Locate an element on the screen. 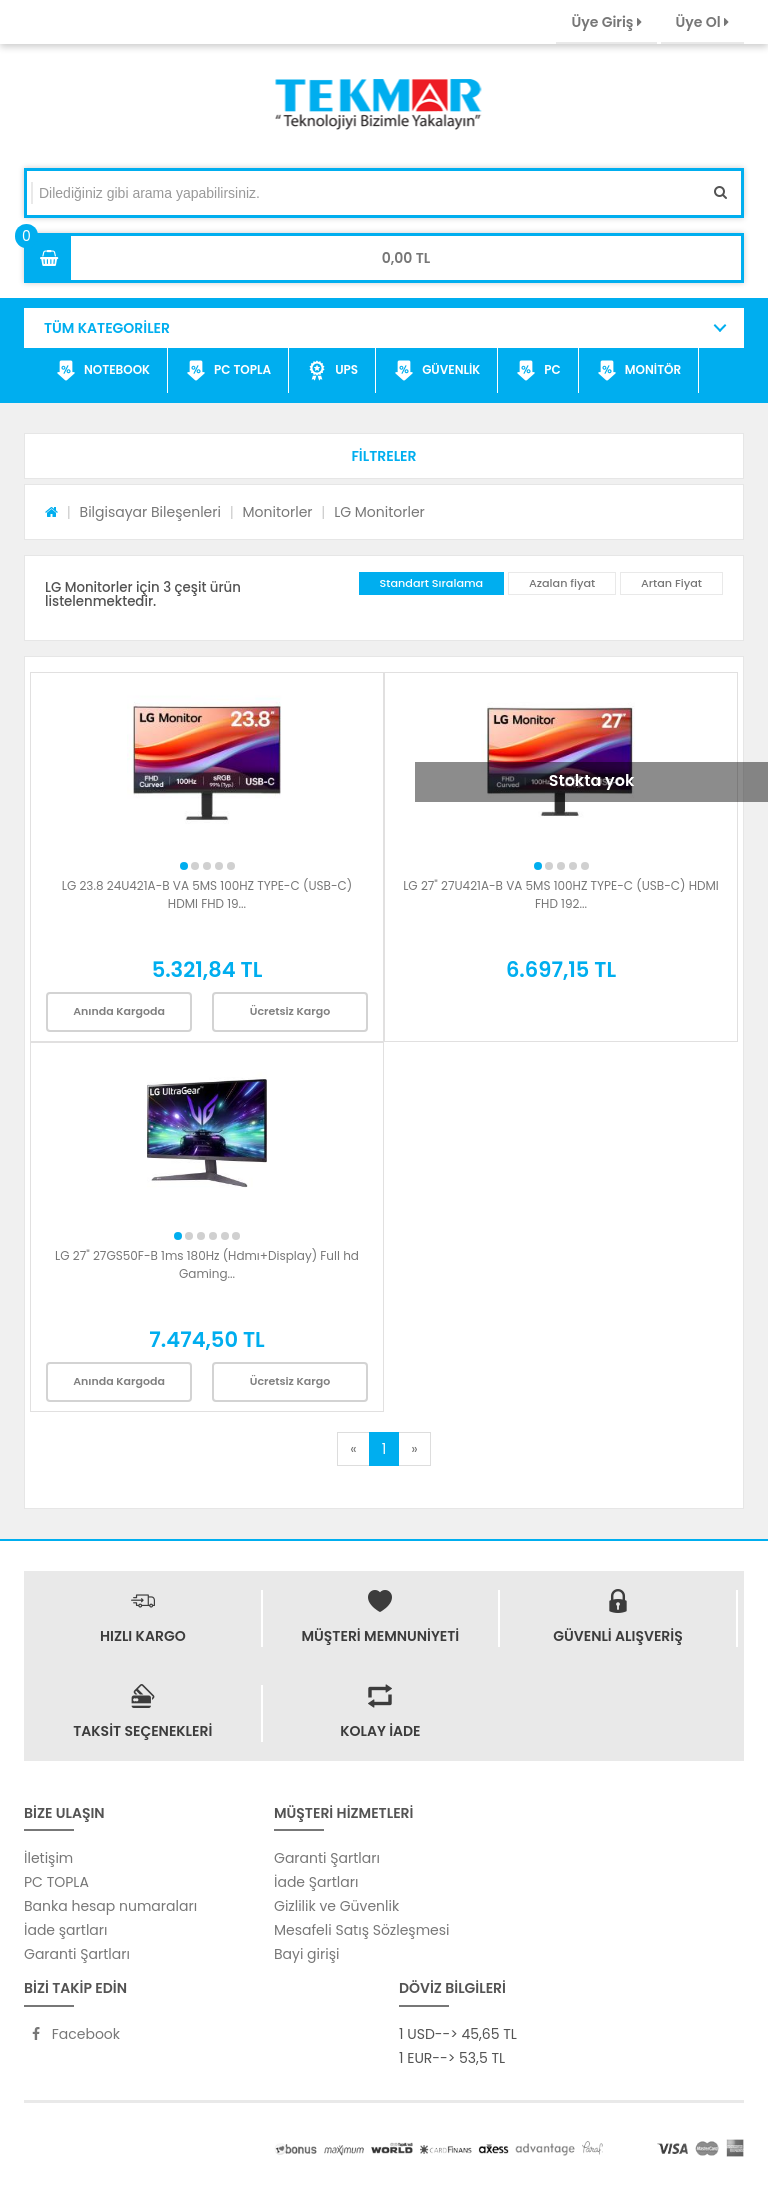 The height and width of the screenshot is (2193, 768). PC is located at coordinates (538, 371).